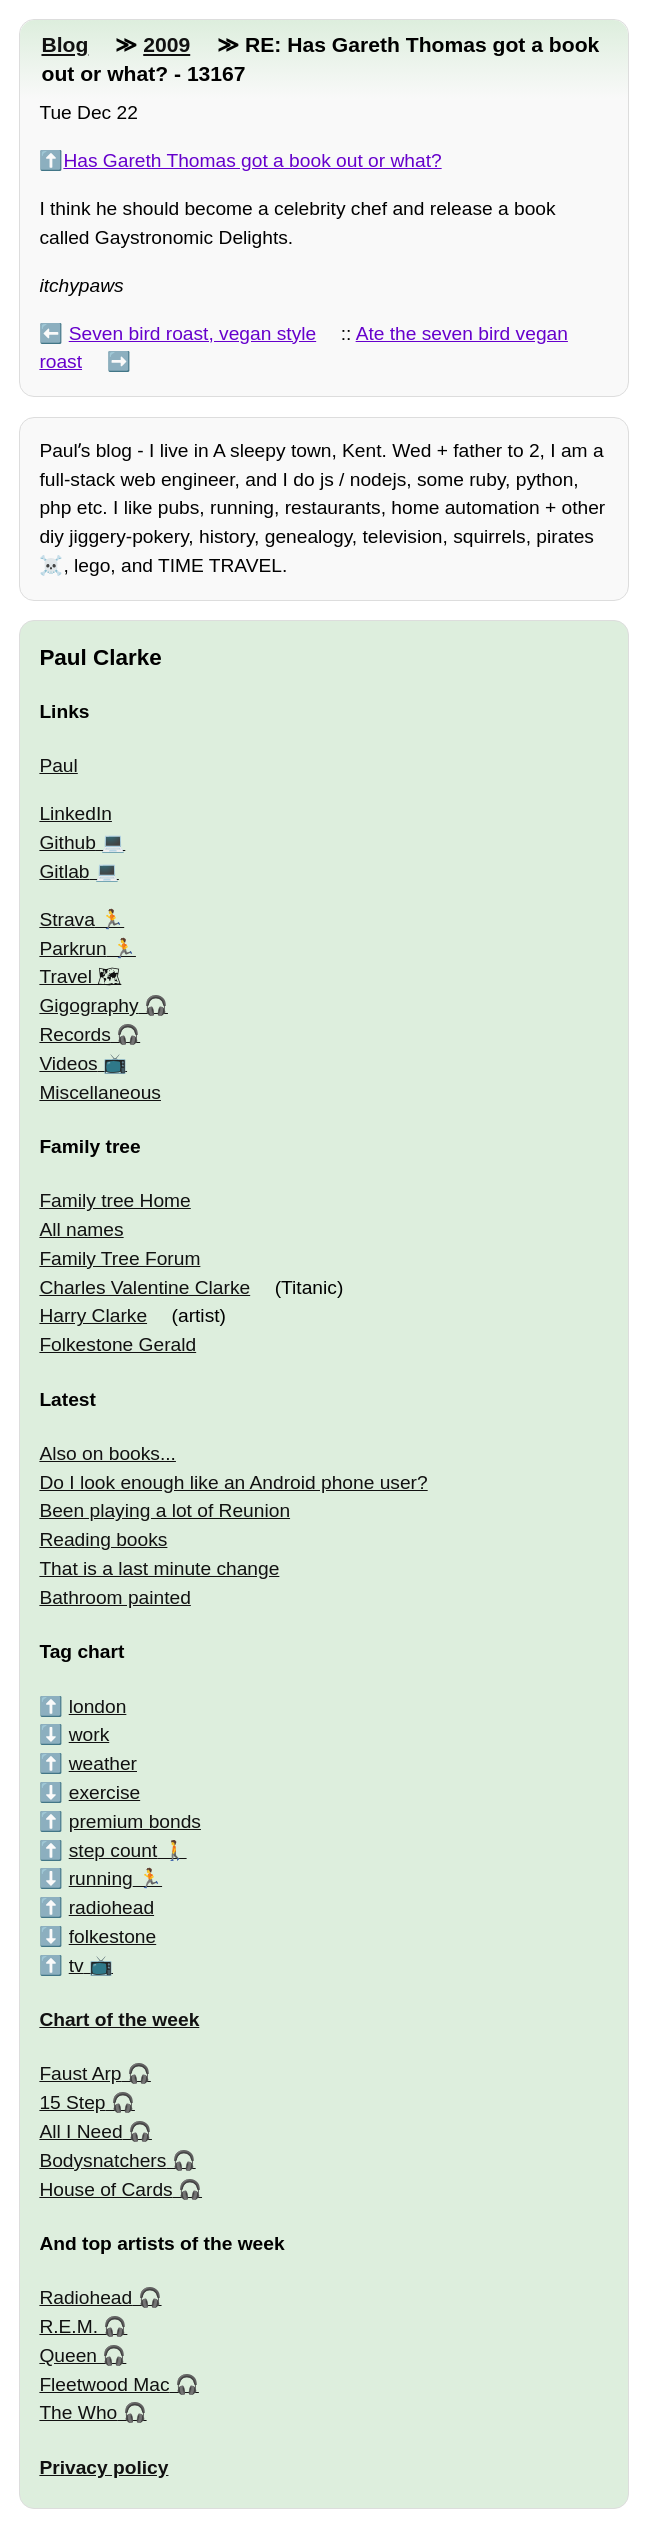  What do you see at coordinates (66, 919) in the screenshot?
I see `Strava` at bounding box center [66, 919].